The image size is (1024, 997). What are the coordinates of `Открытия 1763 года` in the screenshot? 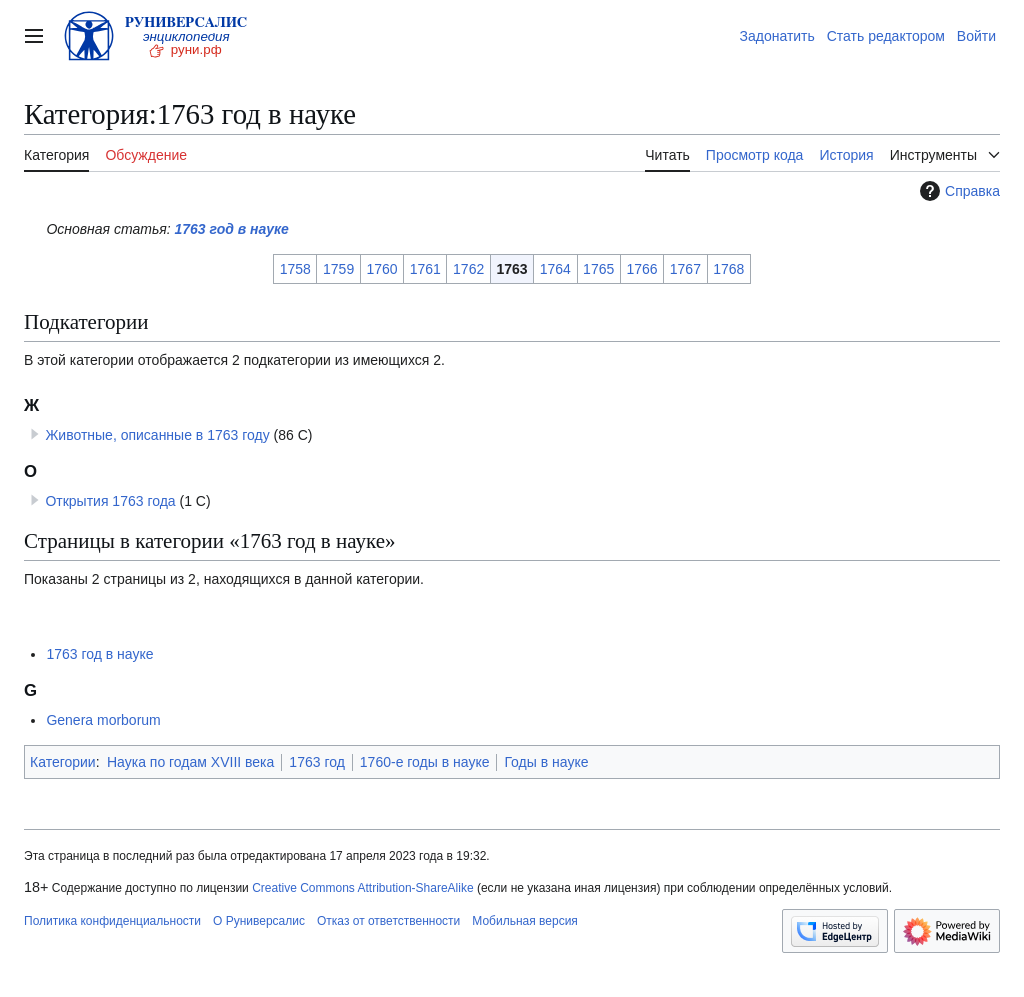 It's located at (110, 501).